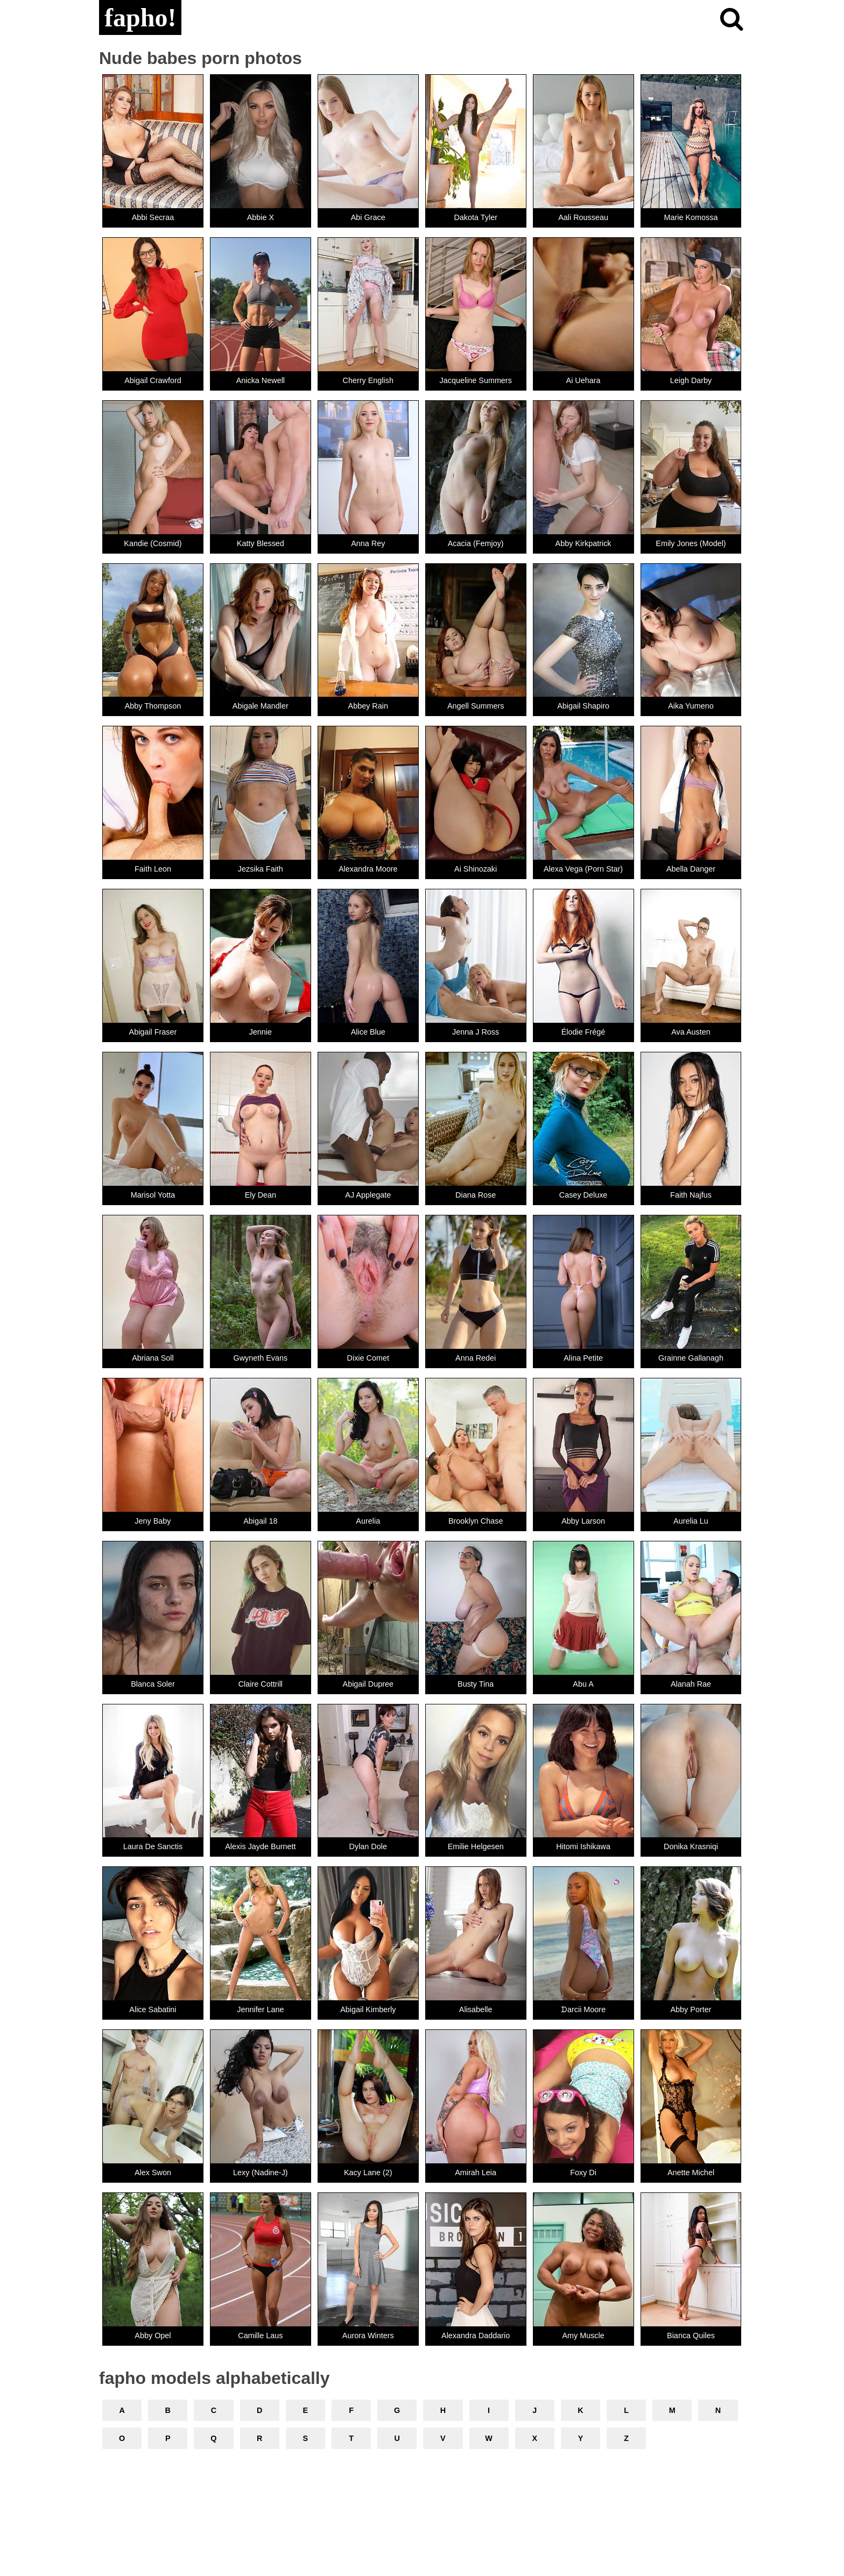 The height and width of the screenshot is (2576, 844). I want to click on Gwyneth Evans, so click(260, 1358).